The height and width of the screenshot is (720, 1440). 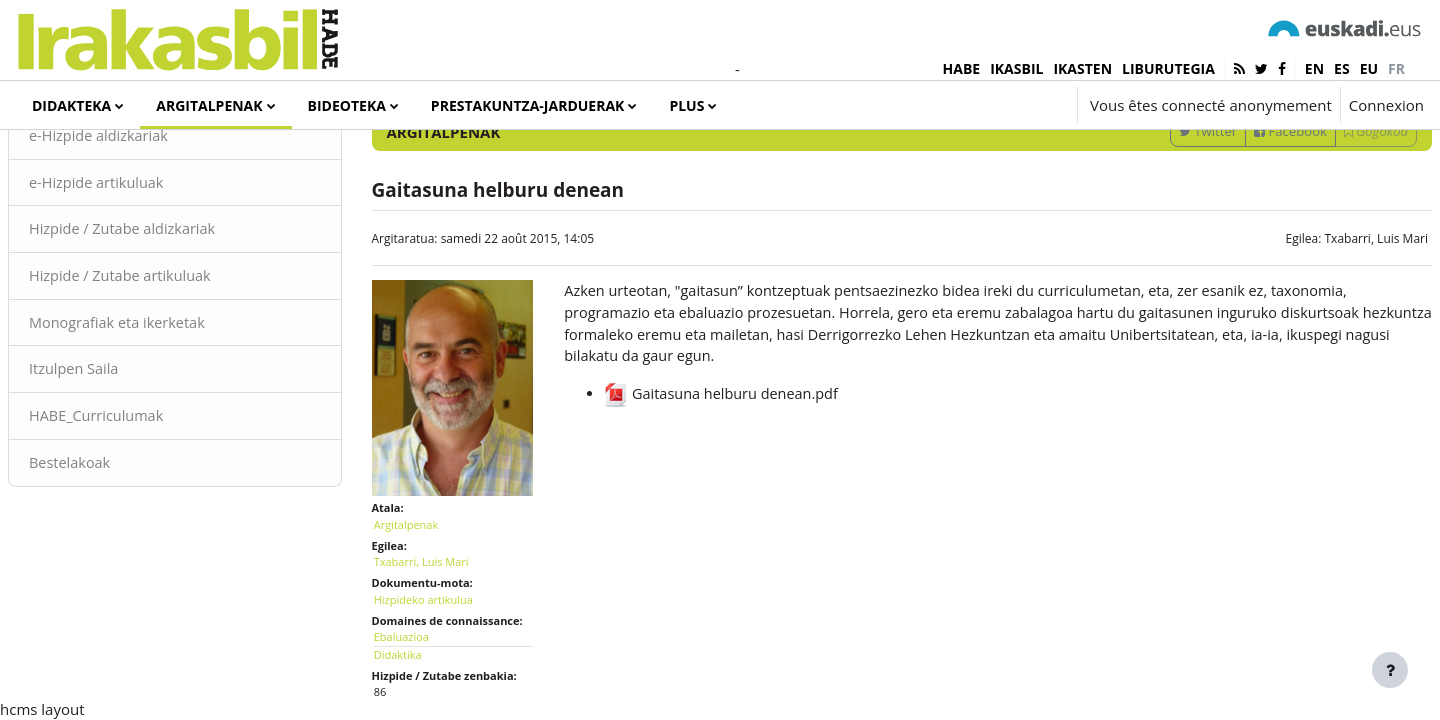 What do you see at coordinates (430, 590) in the screenshot?
I see `Argitalpenak` at bounding box center [430, 590].